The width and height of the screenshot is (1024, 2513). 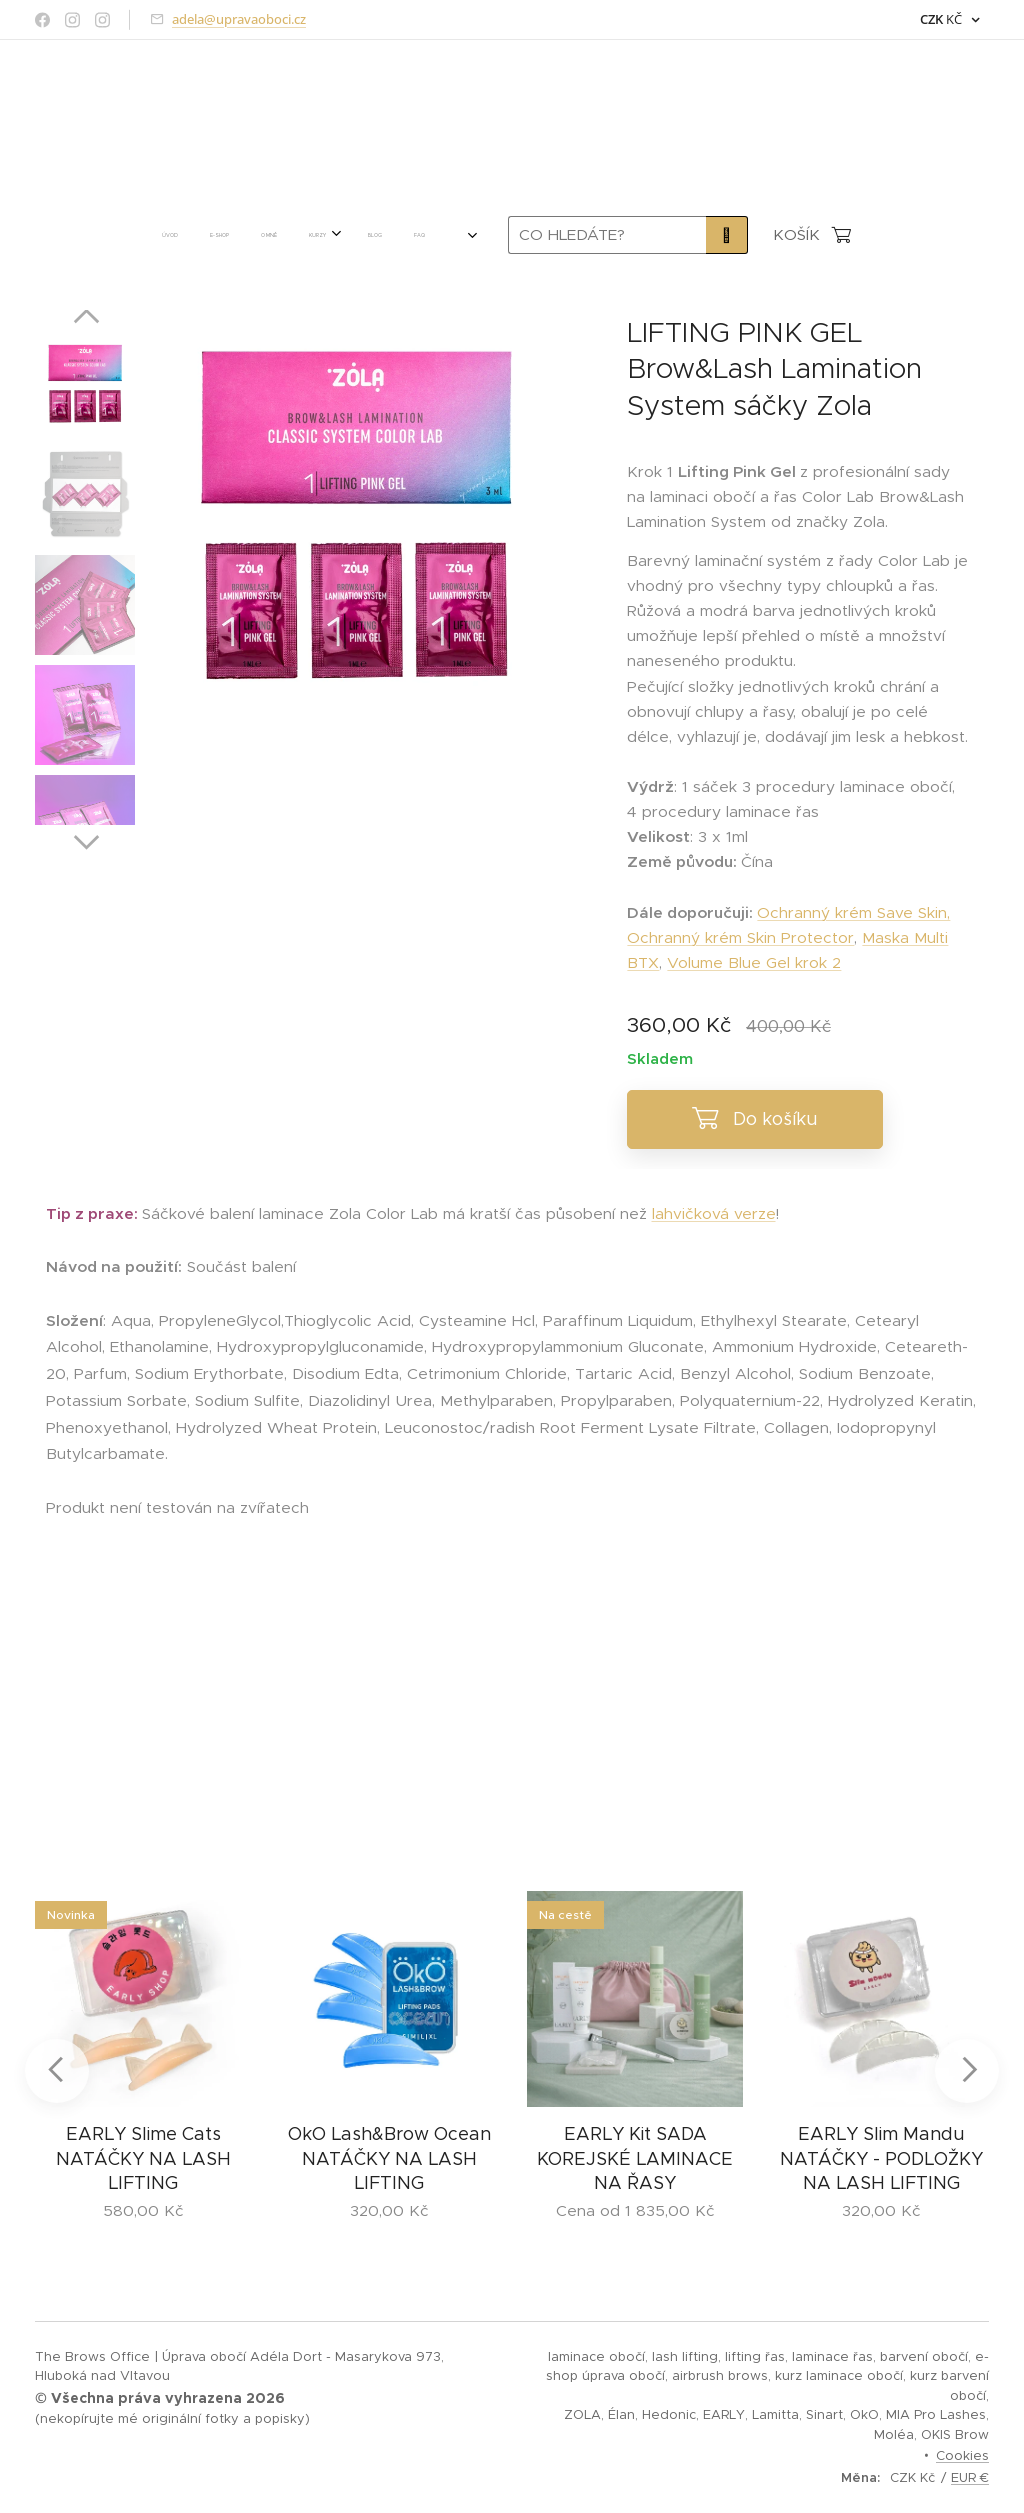 What do you see at coordinates (171, 235) in the screenshot?
I see `[menuitem]` at bounding box center [171, 235].